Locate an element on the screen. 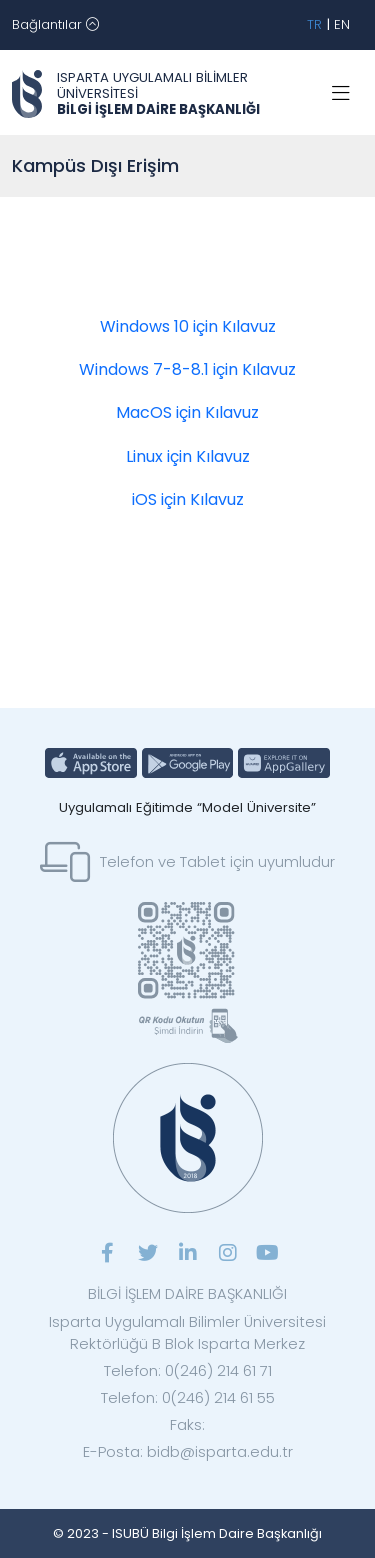 The image size is (375, 1558). Windows 7-8-8.1 için Kılavuz is located at coordinates (187, 369).